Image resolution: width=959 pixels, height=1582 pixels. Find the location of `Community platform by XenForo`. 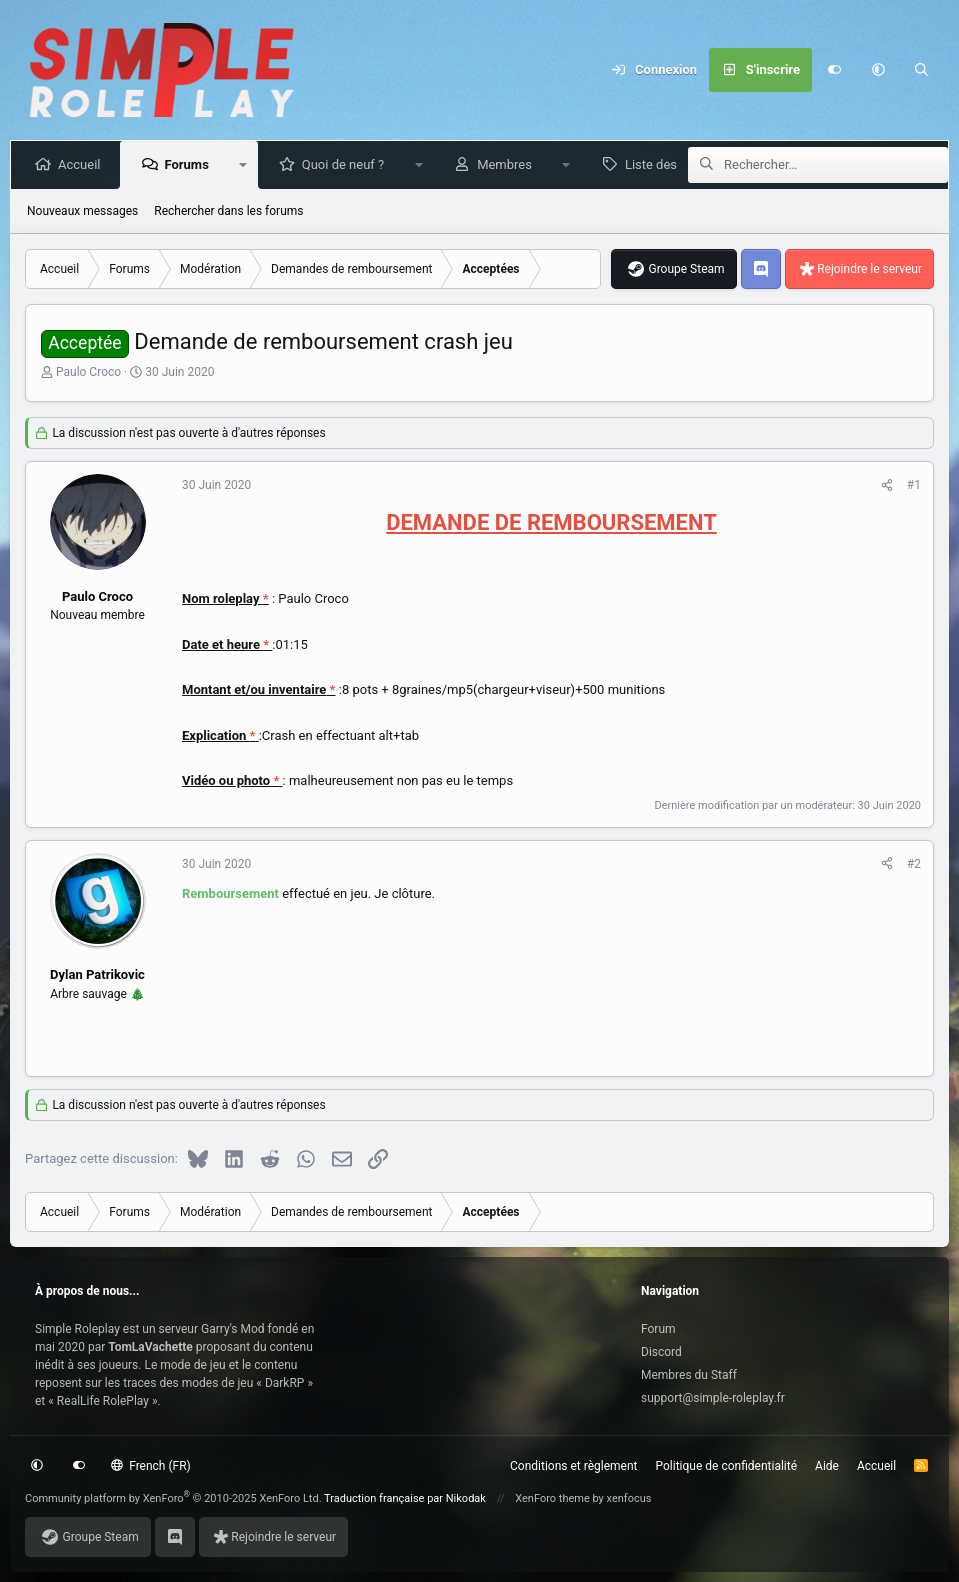

Community platform by XenForo is located at coordinates (173, 1498).